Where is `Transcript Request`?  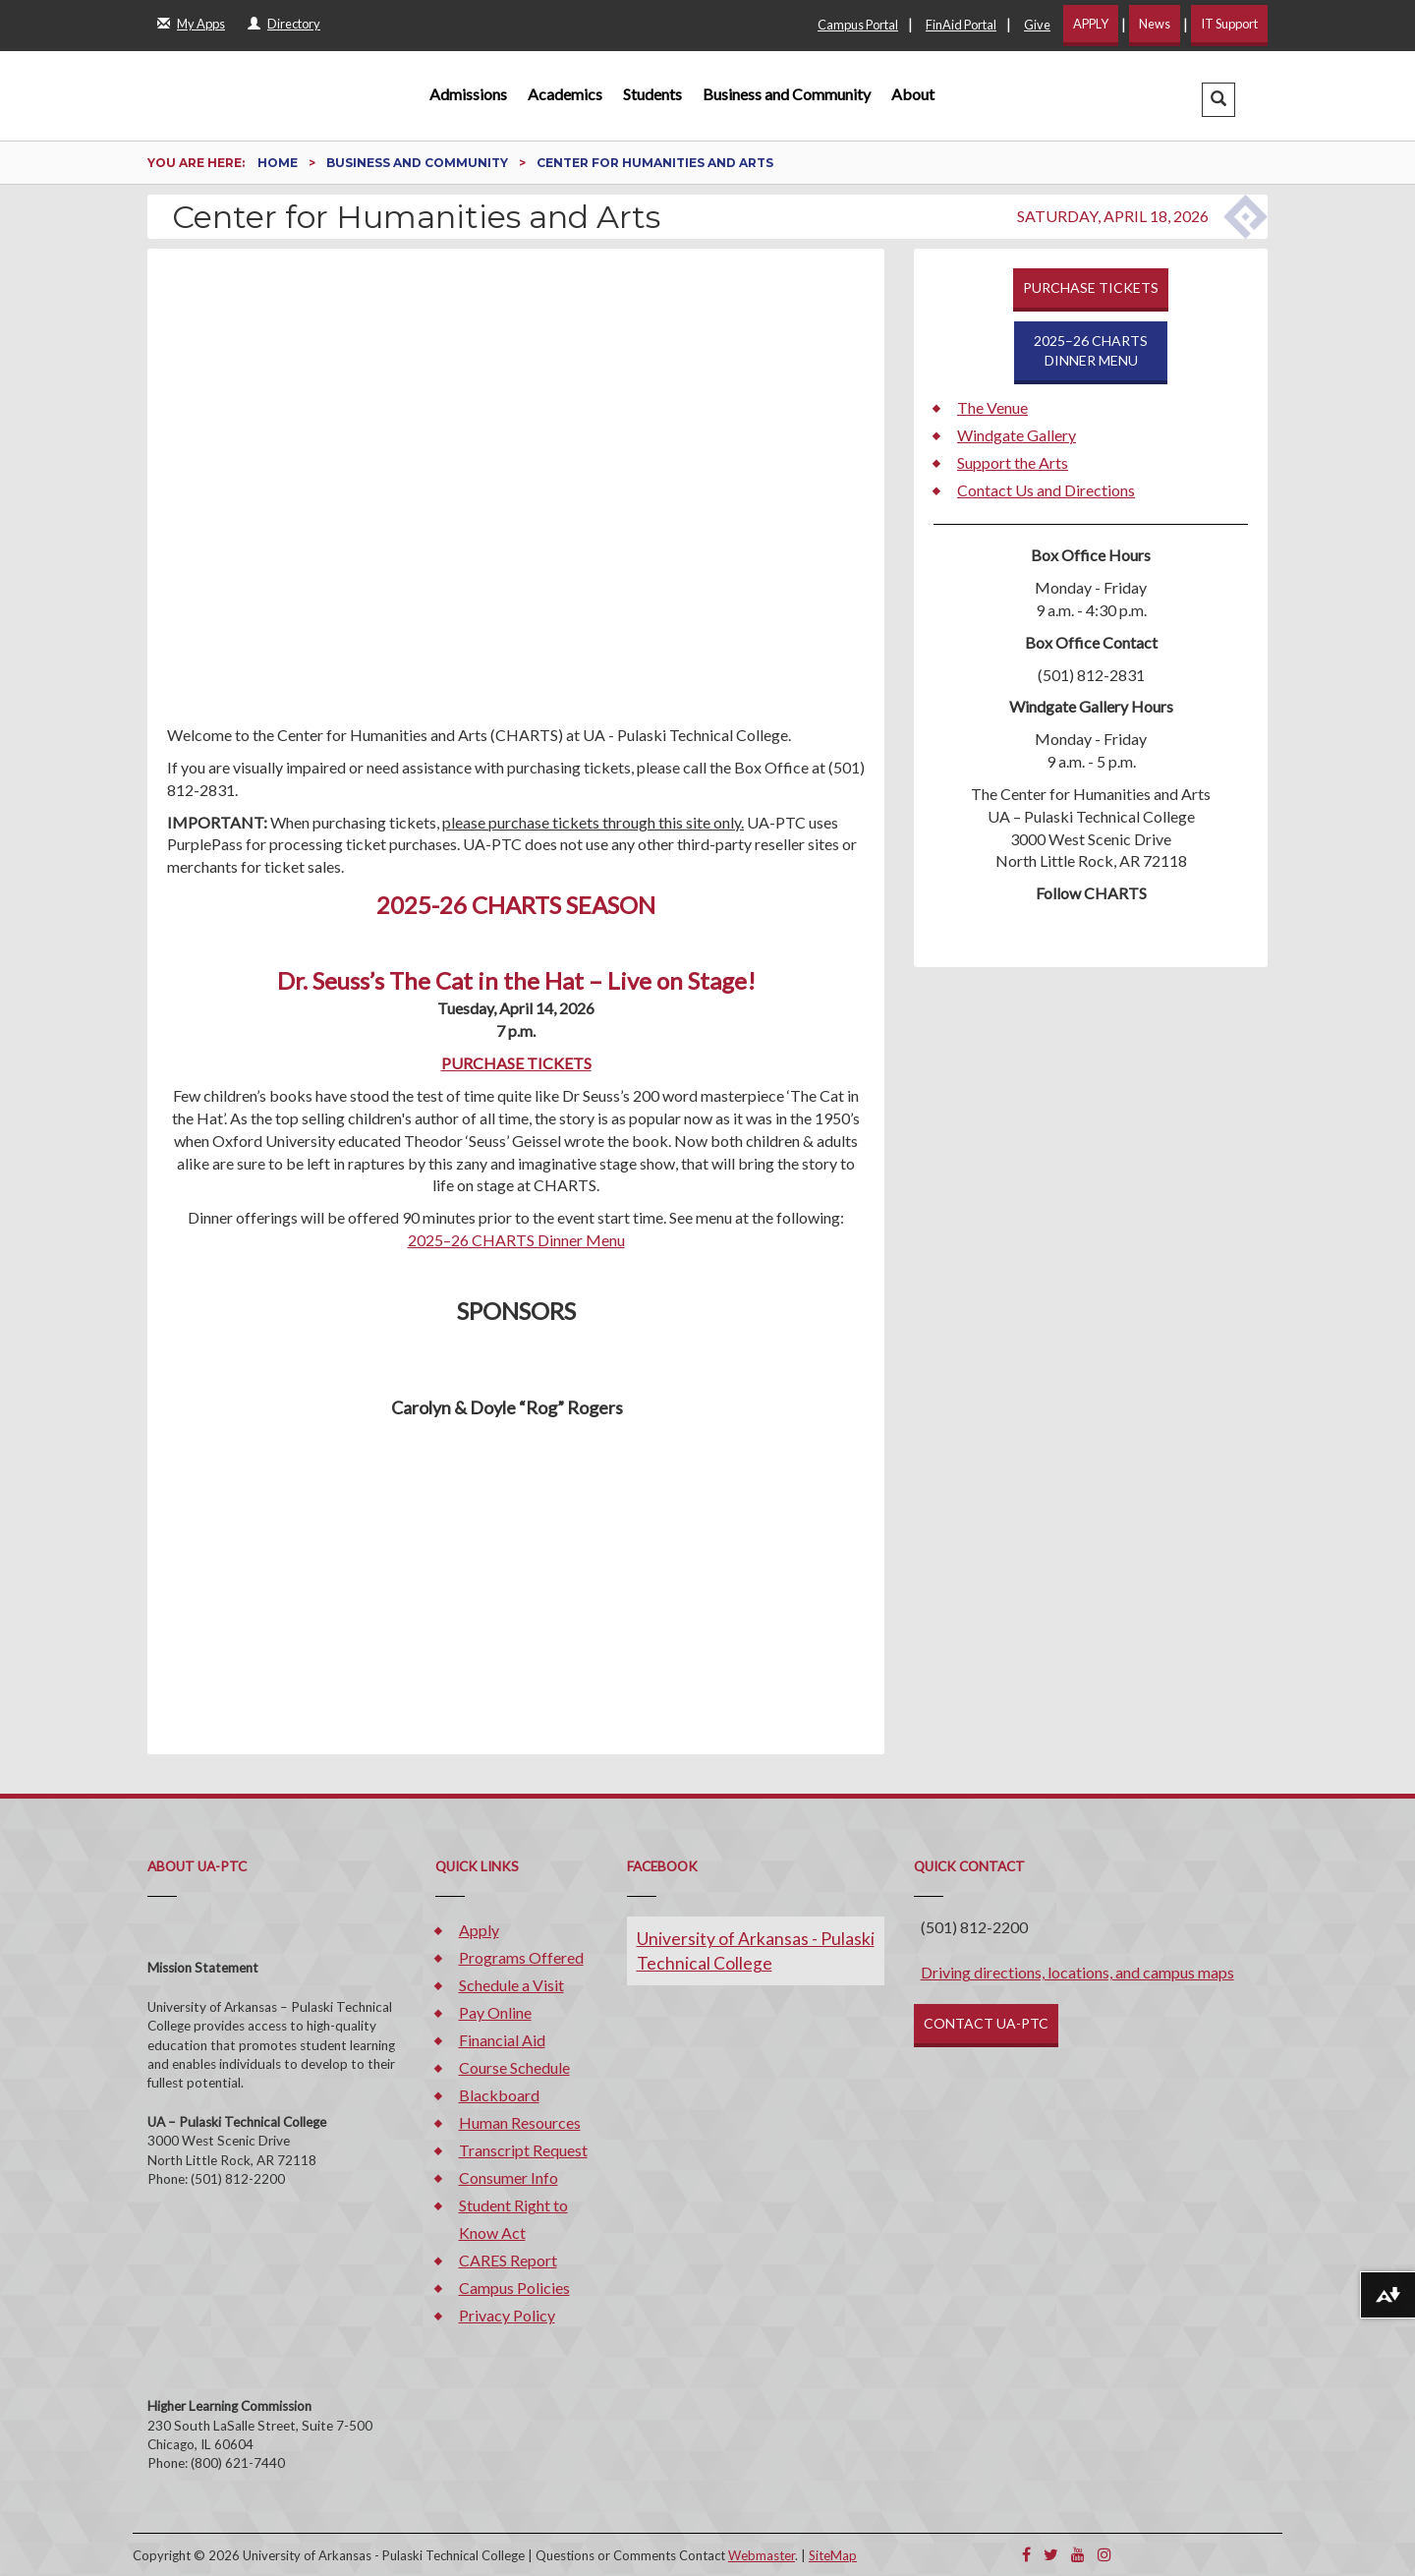 Transcript Request is located at coordinates (523, 2150).